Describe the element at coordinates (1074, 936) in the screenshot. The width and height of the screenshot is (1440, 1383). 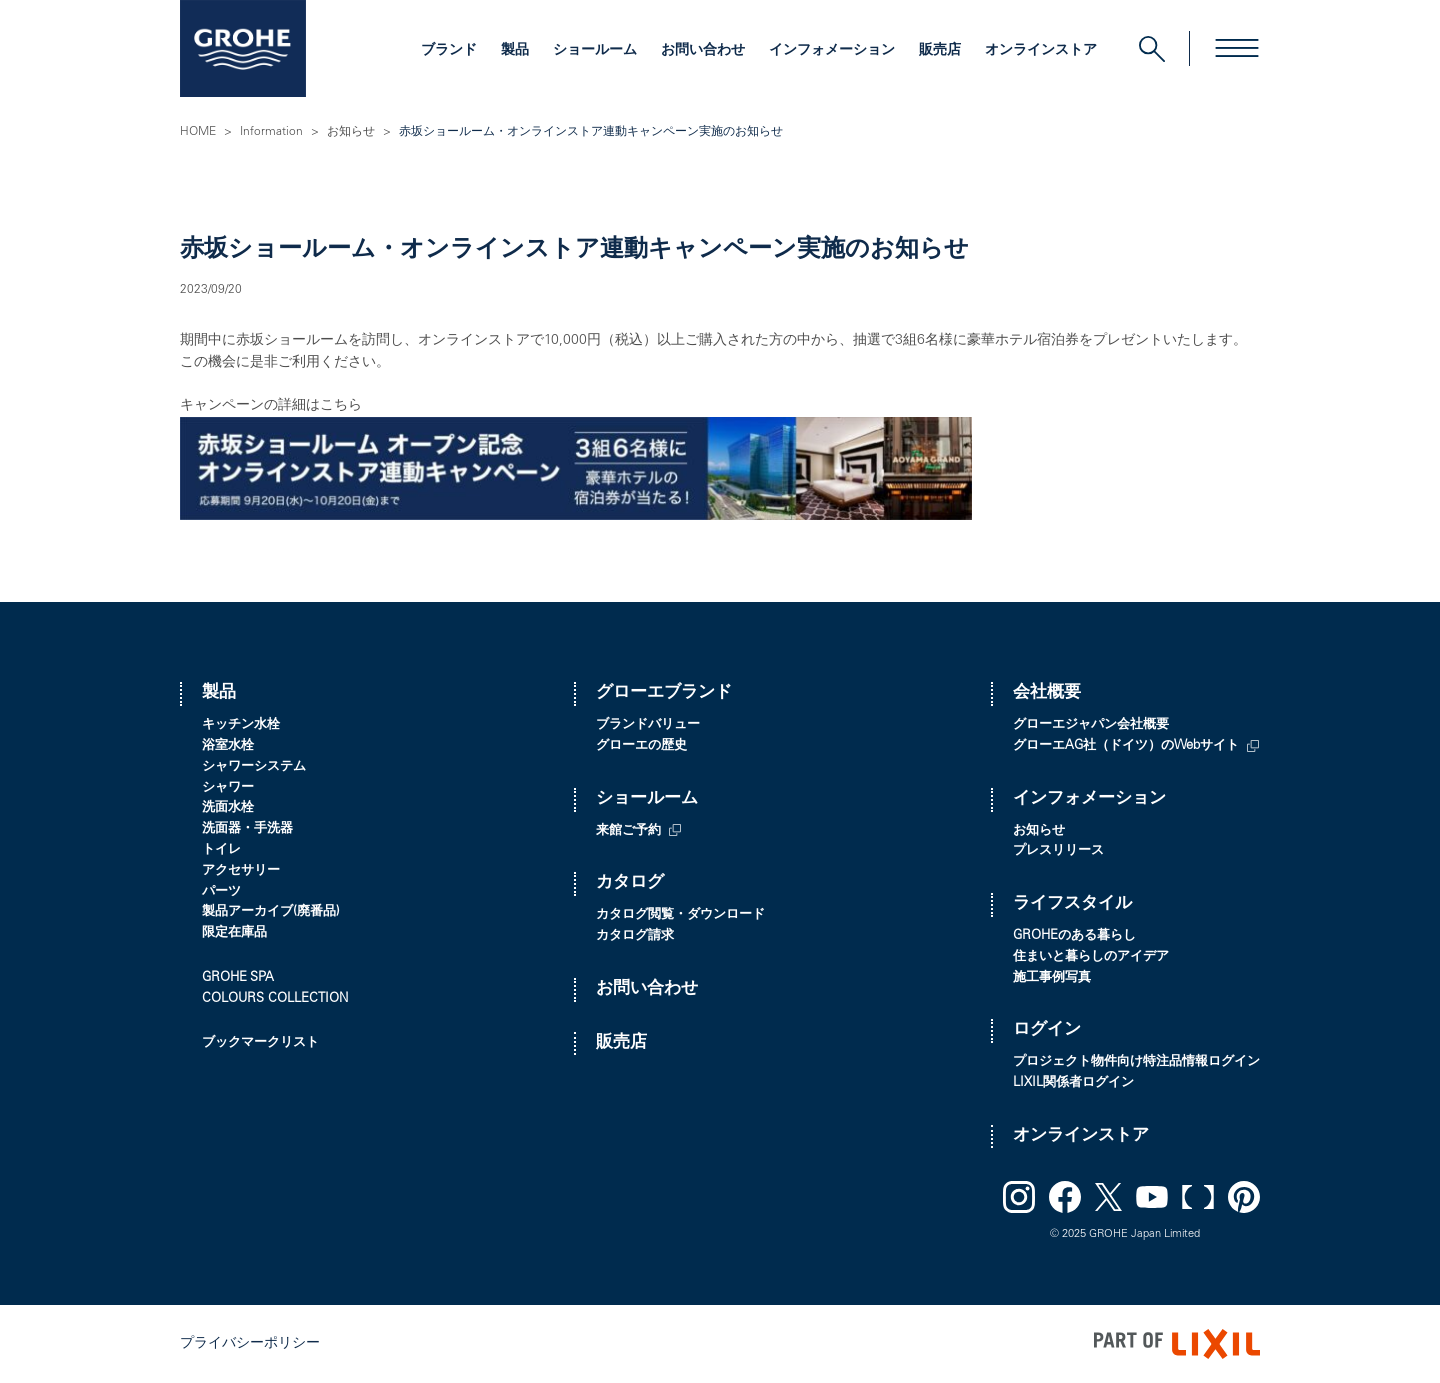
I see `GROHEのある暮らし` at that location.